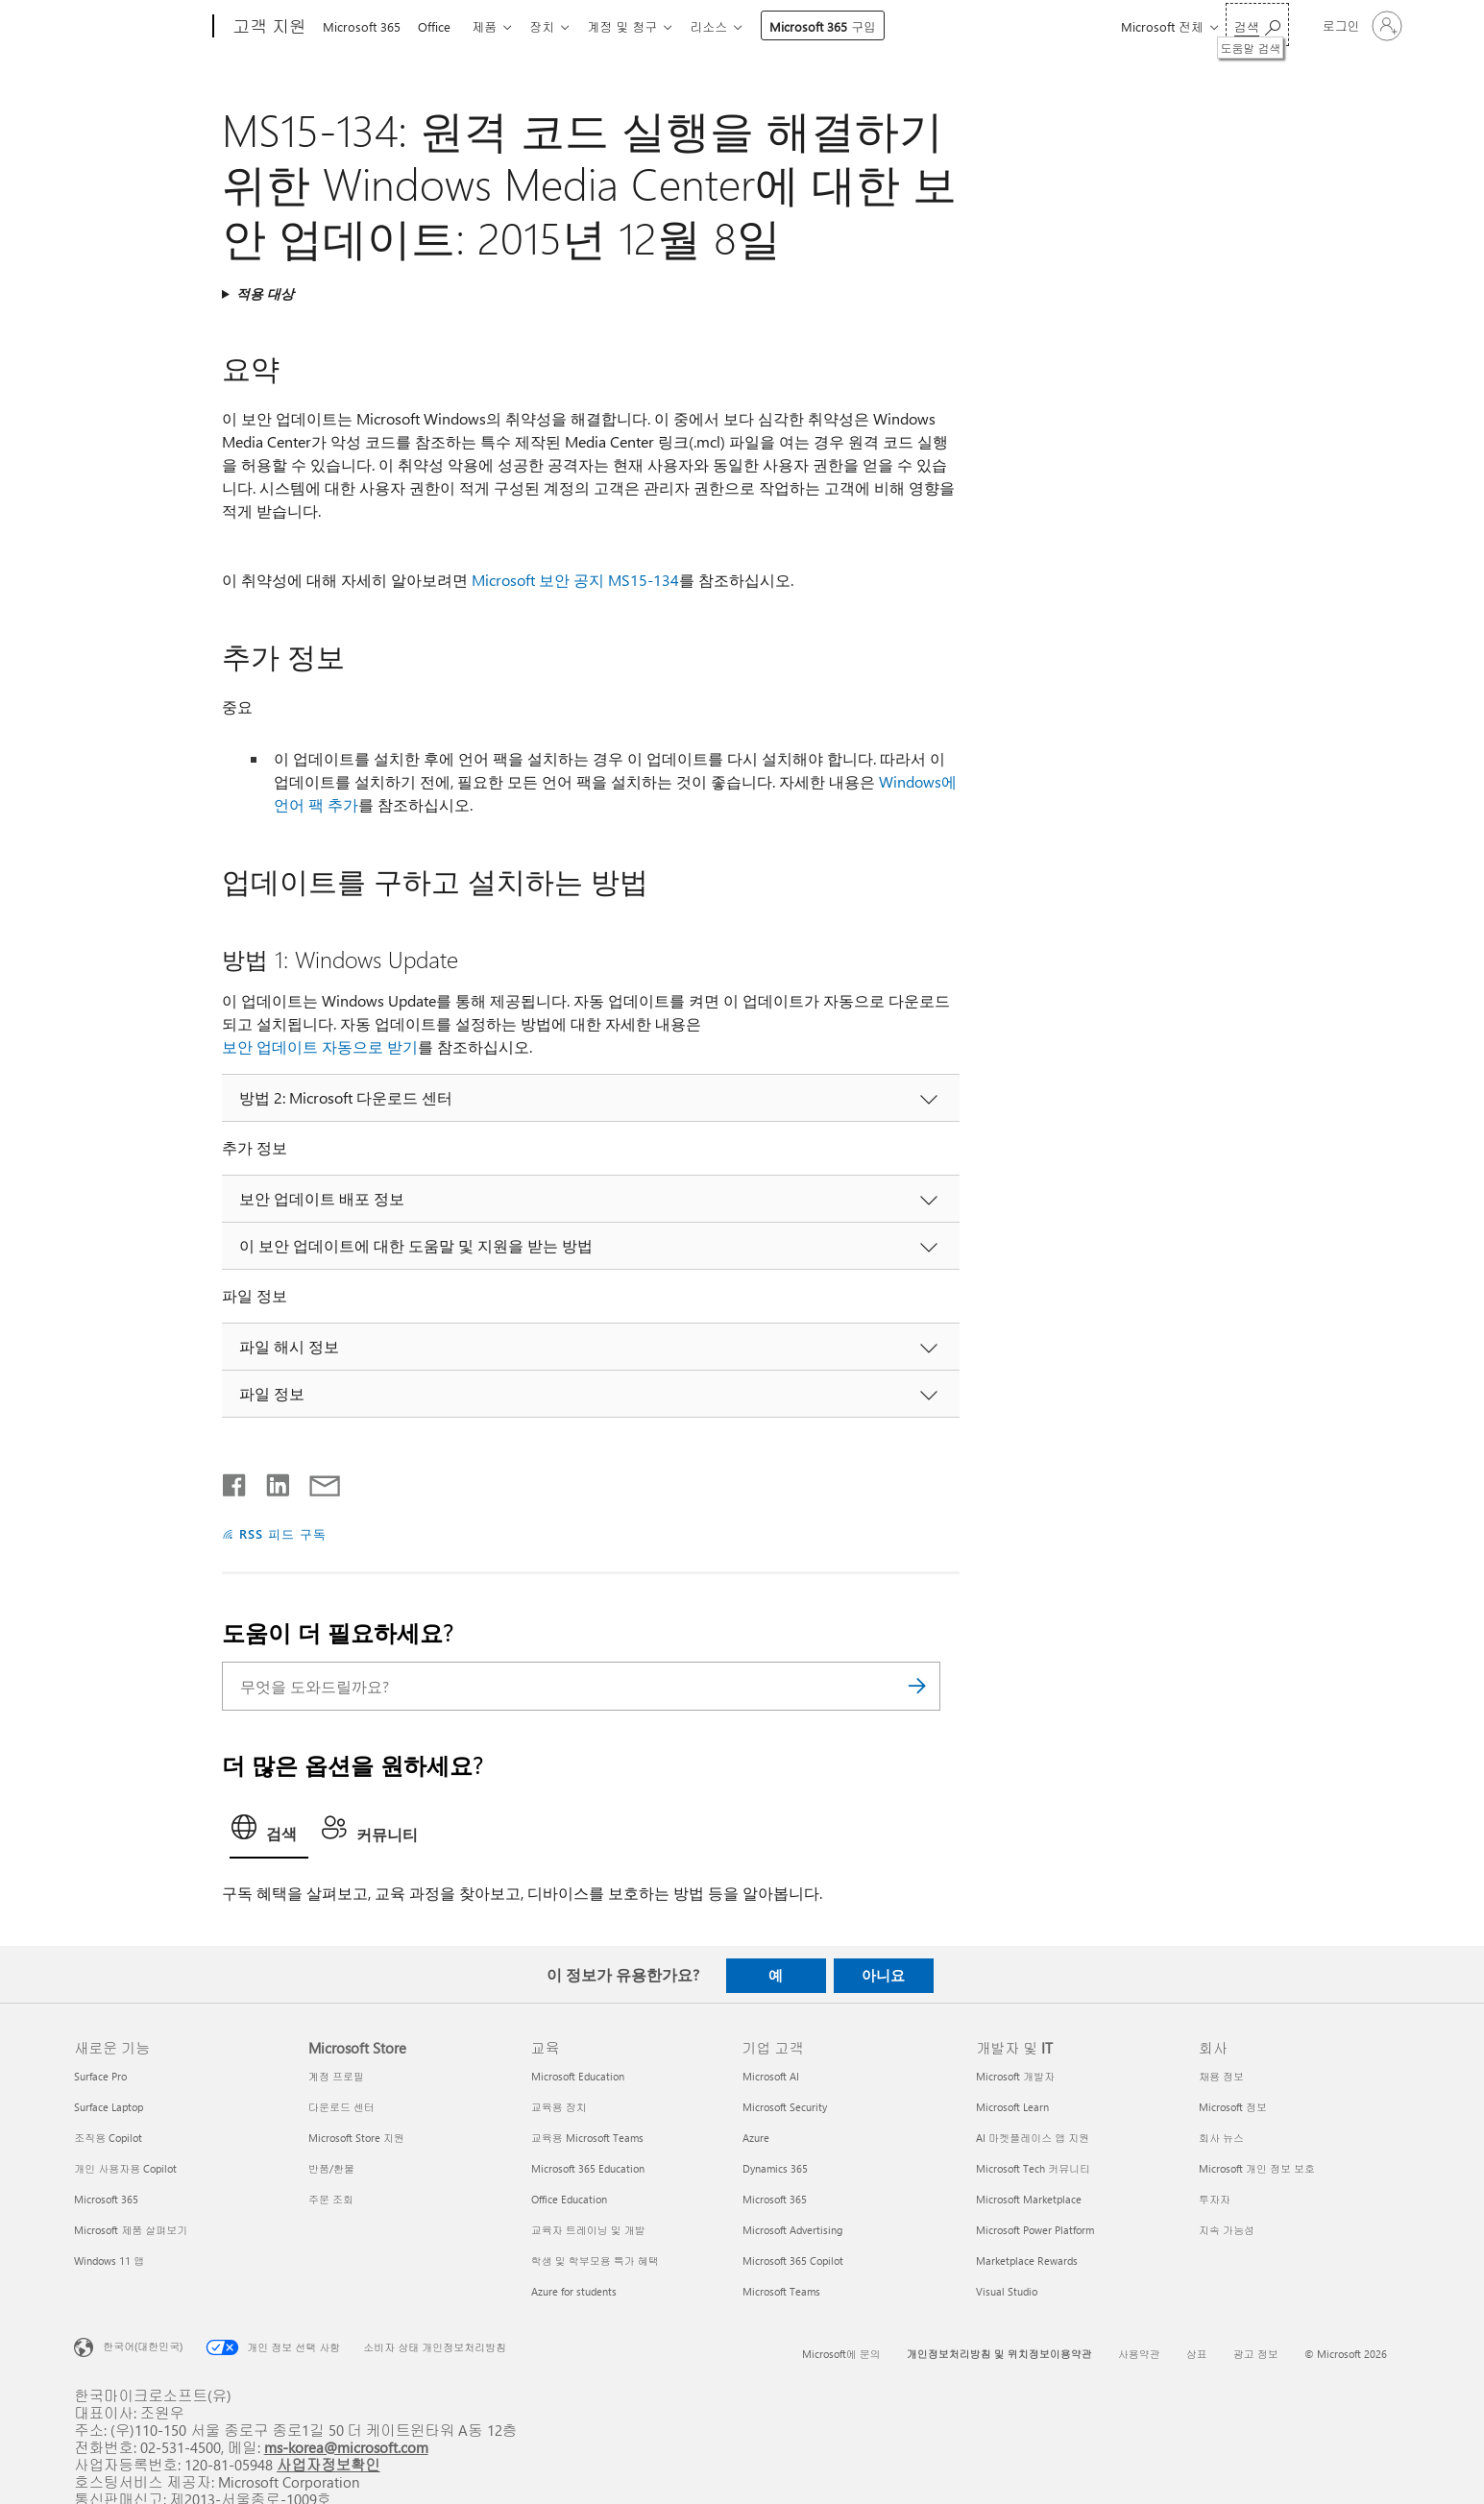  What do you see at coordinates (336, 2076) in the screenshot?
I see `계정 프로필 [계정 프로필 Microsoft Store]` at bounding box center [336, 2076].